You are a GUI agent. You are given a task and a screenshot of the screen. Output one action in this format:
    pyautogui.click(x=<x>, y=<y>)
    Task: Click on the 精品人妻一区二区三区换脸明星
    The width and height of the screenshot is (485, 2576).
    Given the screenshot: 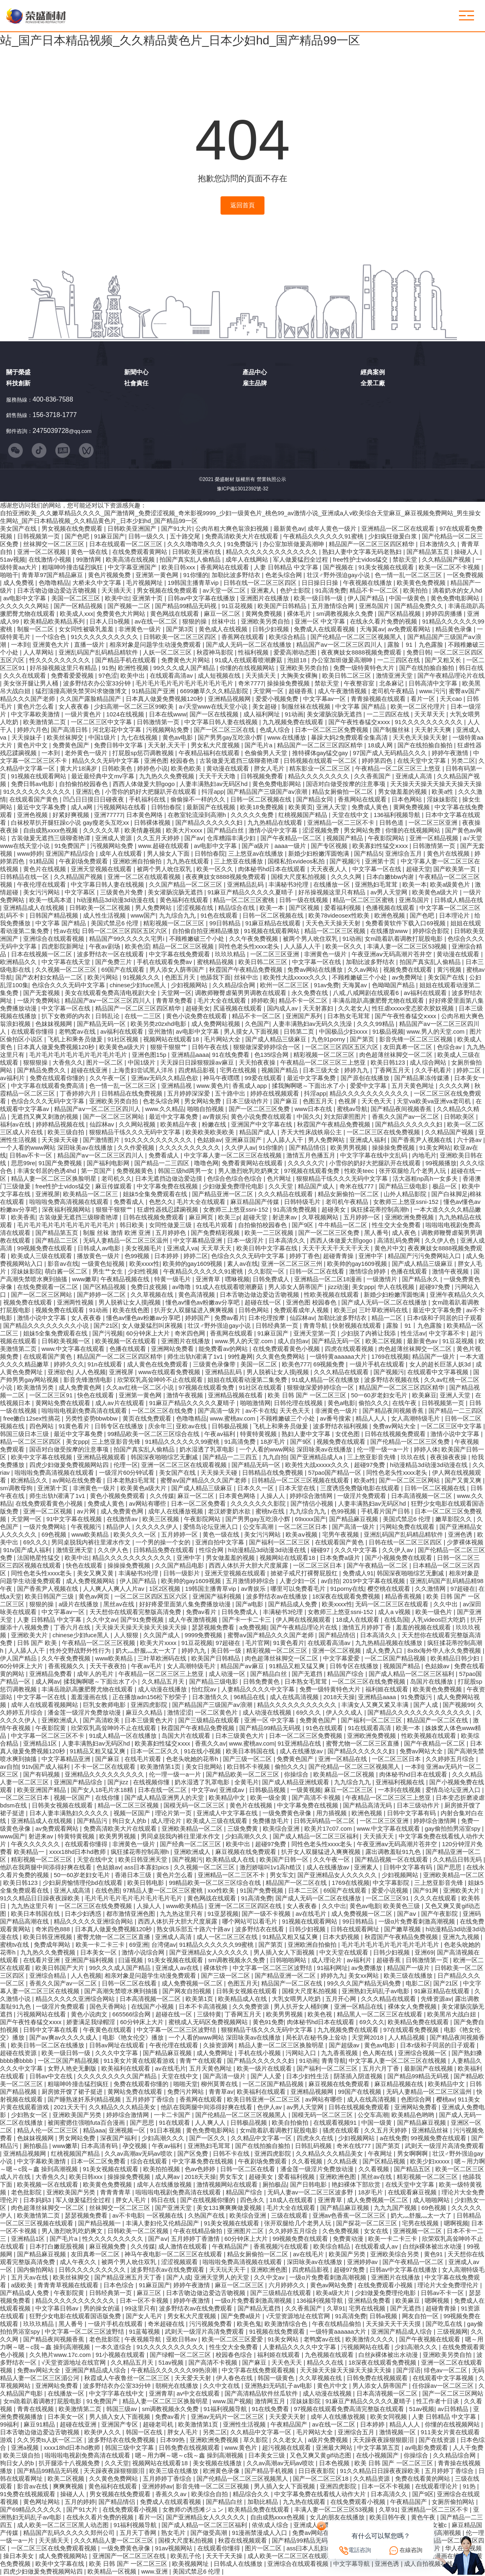 What is the action you would take?
    pyautogui.click(x=54, y=1179)
    